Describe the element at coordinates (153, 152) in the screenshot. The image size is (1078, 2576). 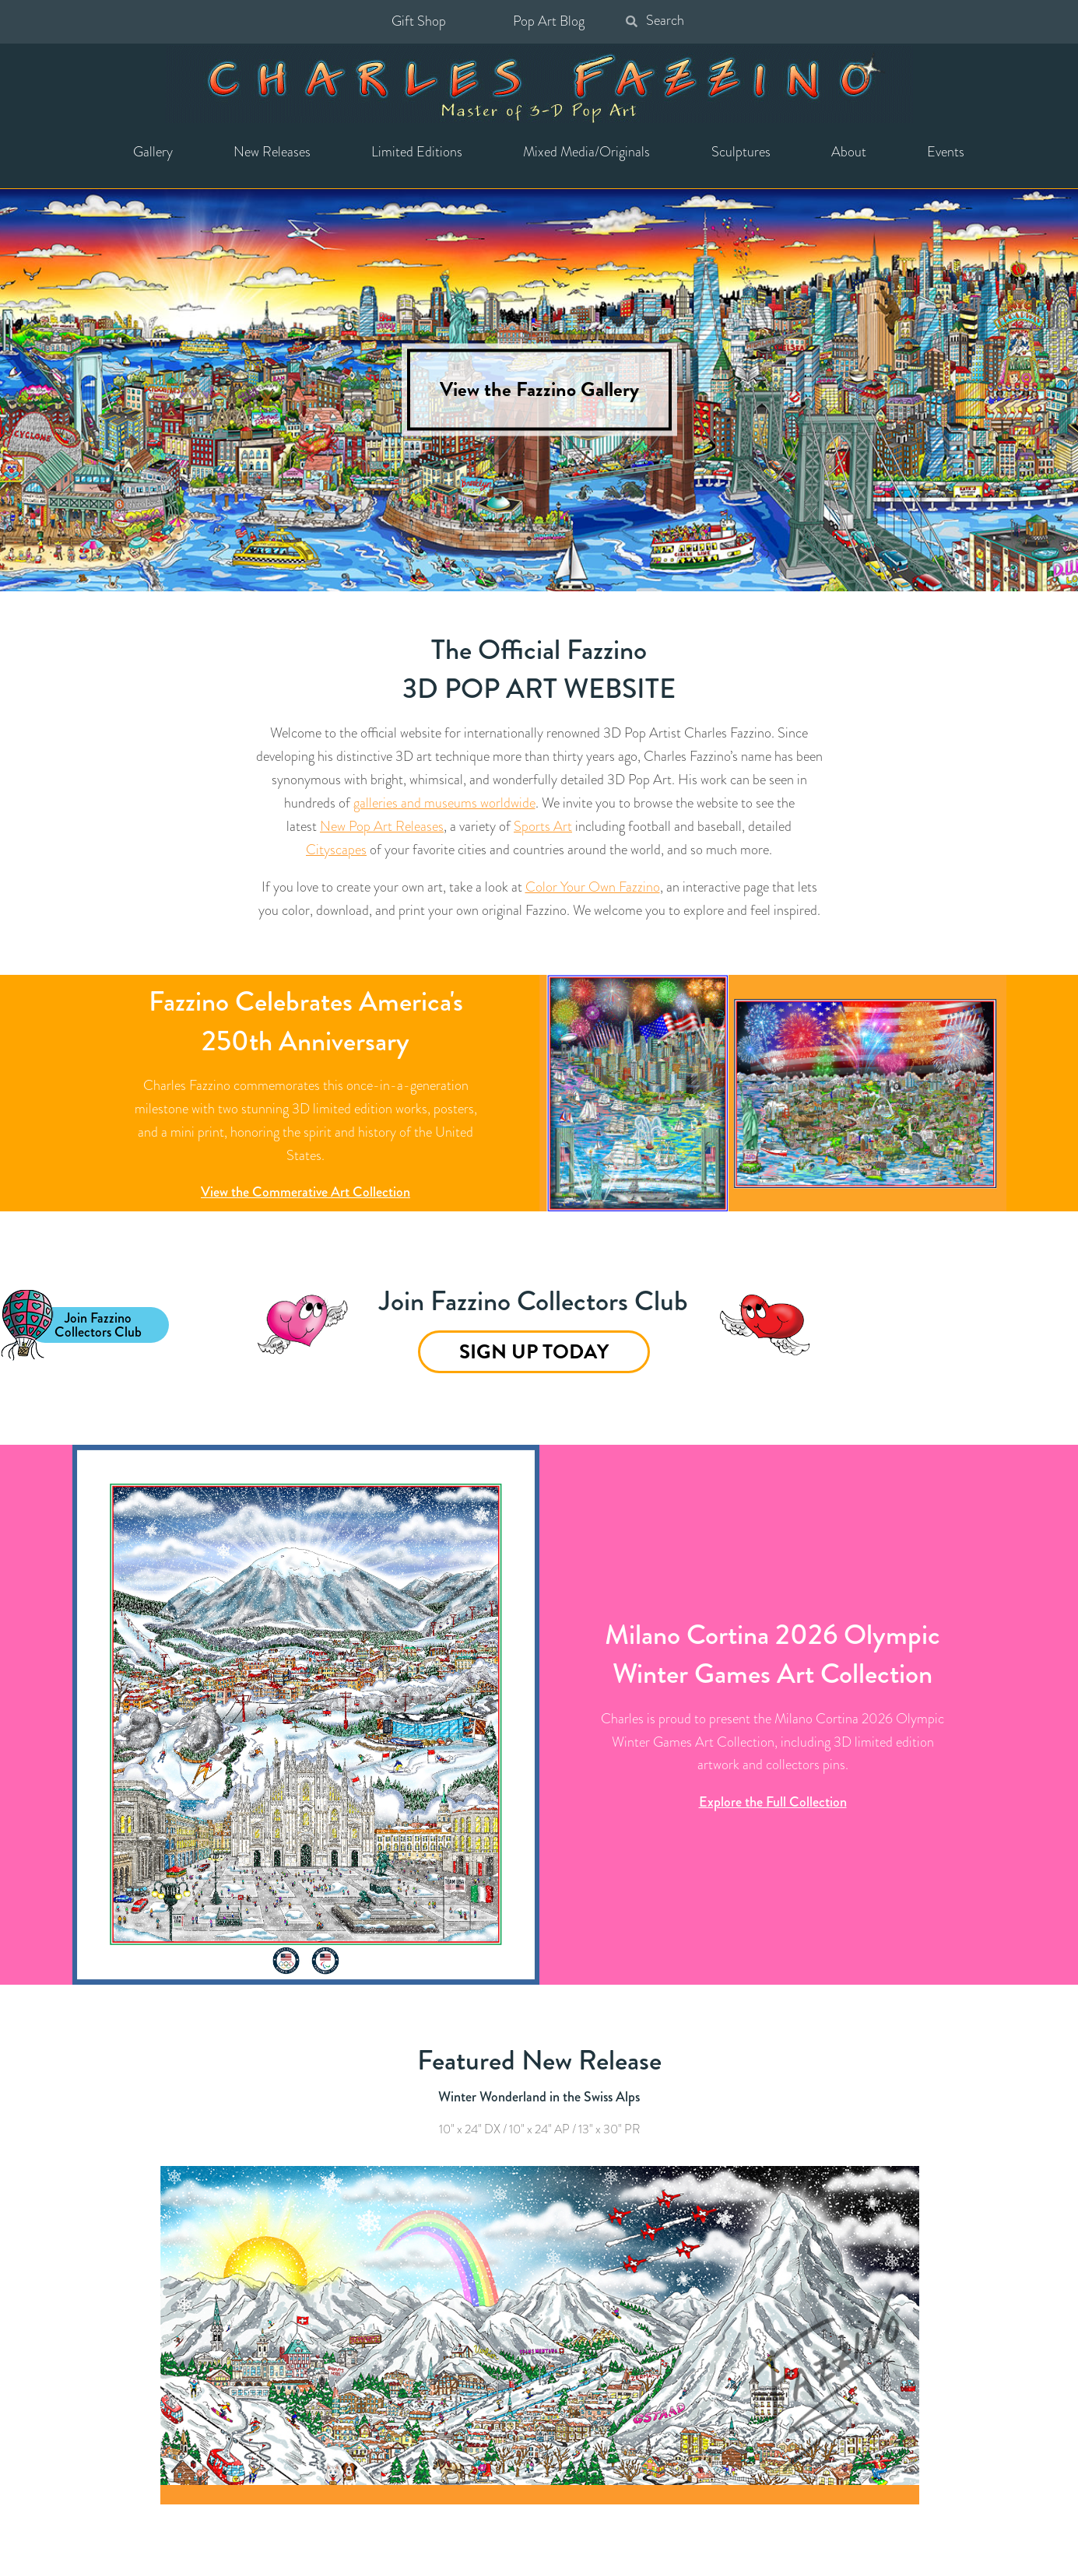
I see `Gallery` at that location.